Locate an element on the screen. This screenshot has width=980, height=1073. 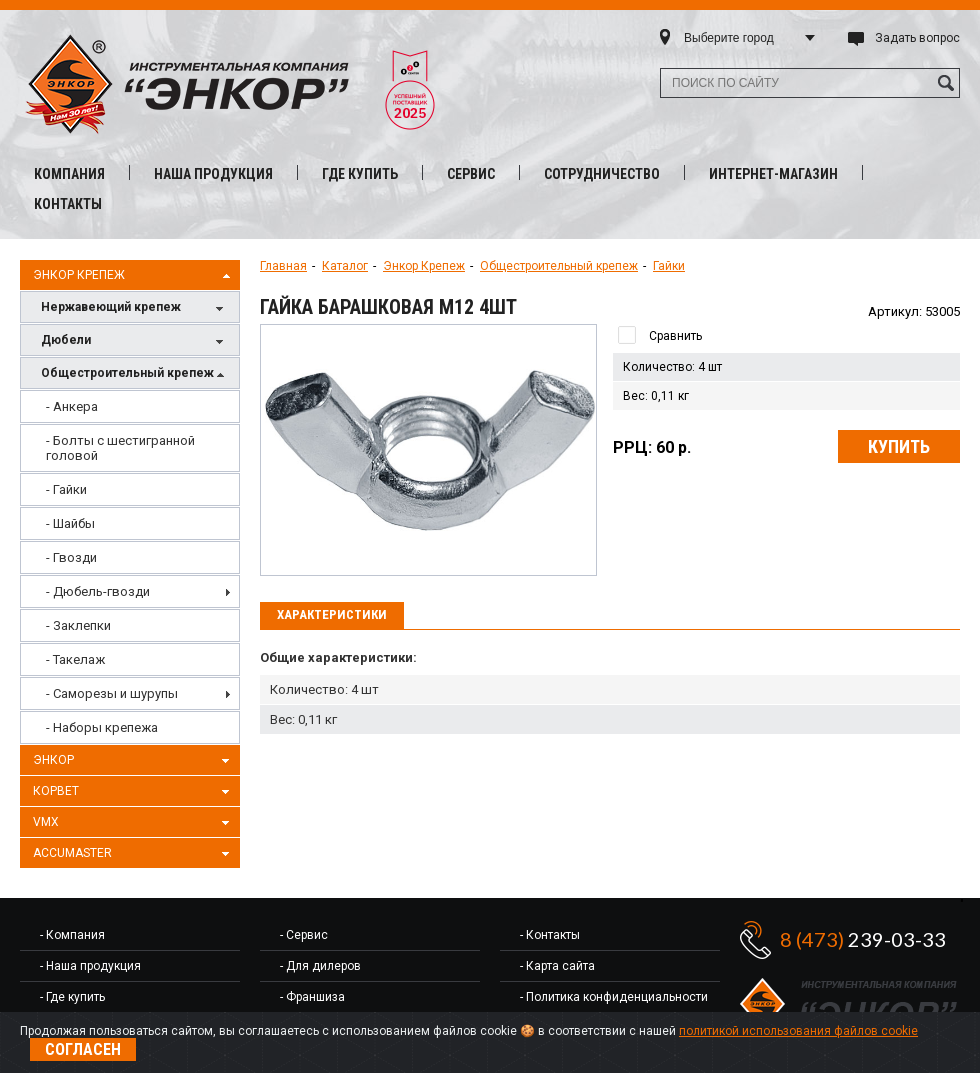
Энкор Крепеж is located at coordinates (134, 276).